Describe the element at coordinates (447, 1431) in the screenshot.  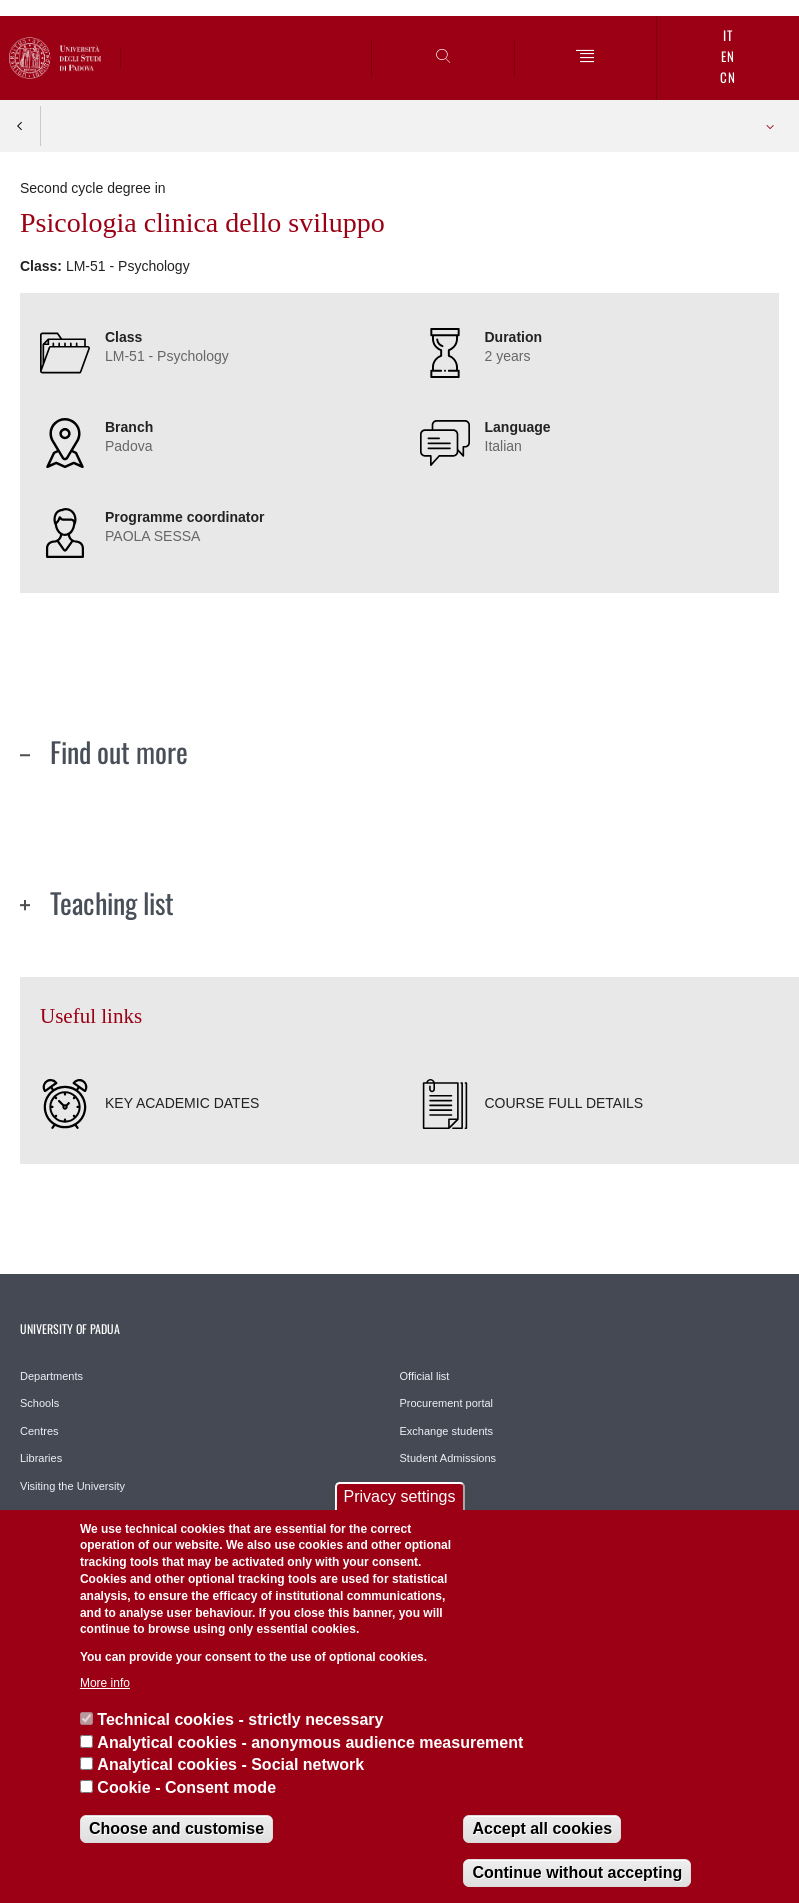
I see `Exchange students` at that location.